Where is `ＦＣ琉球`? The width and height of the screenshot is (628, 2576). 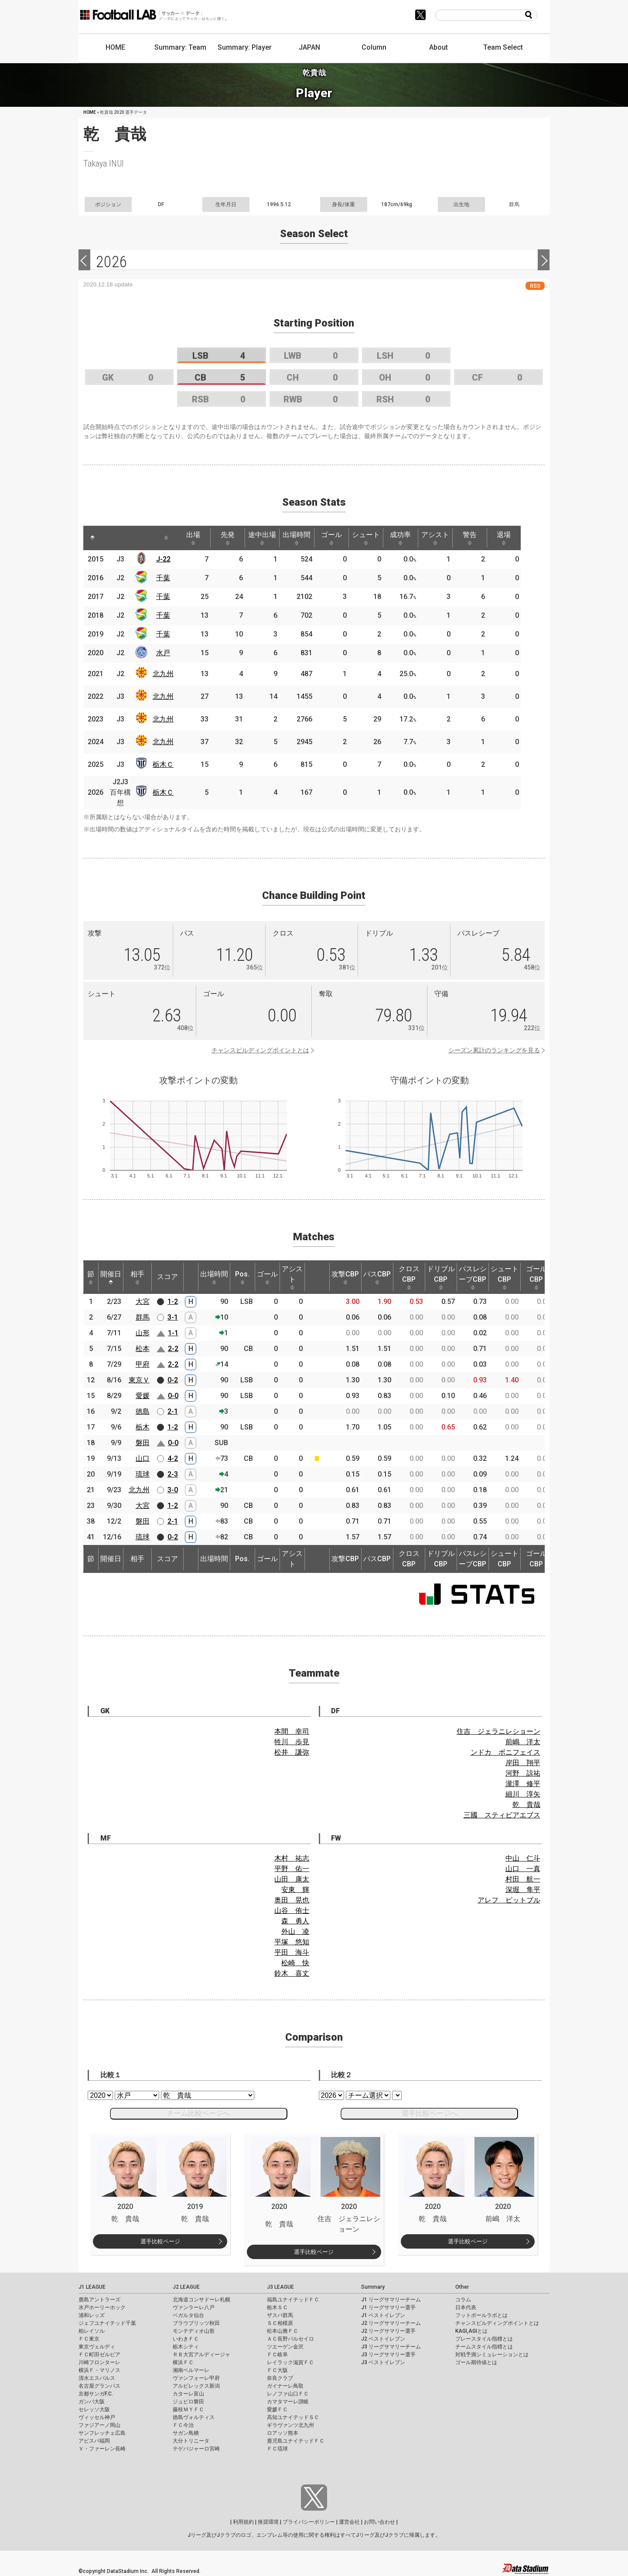
ＦＣ琉球 is located at coordinates (277, 2449).